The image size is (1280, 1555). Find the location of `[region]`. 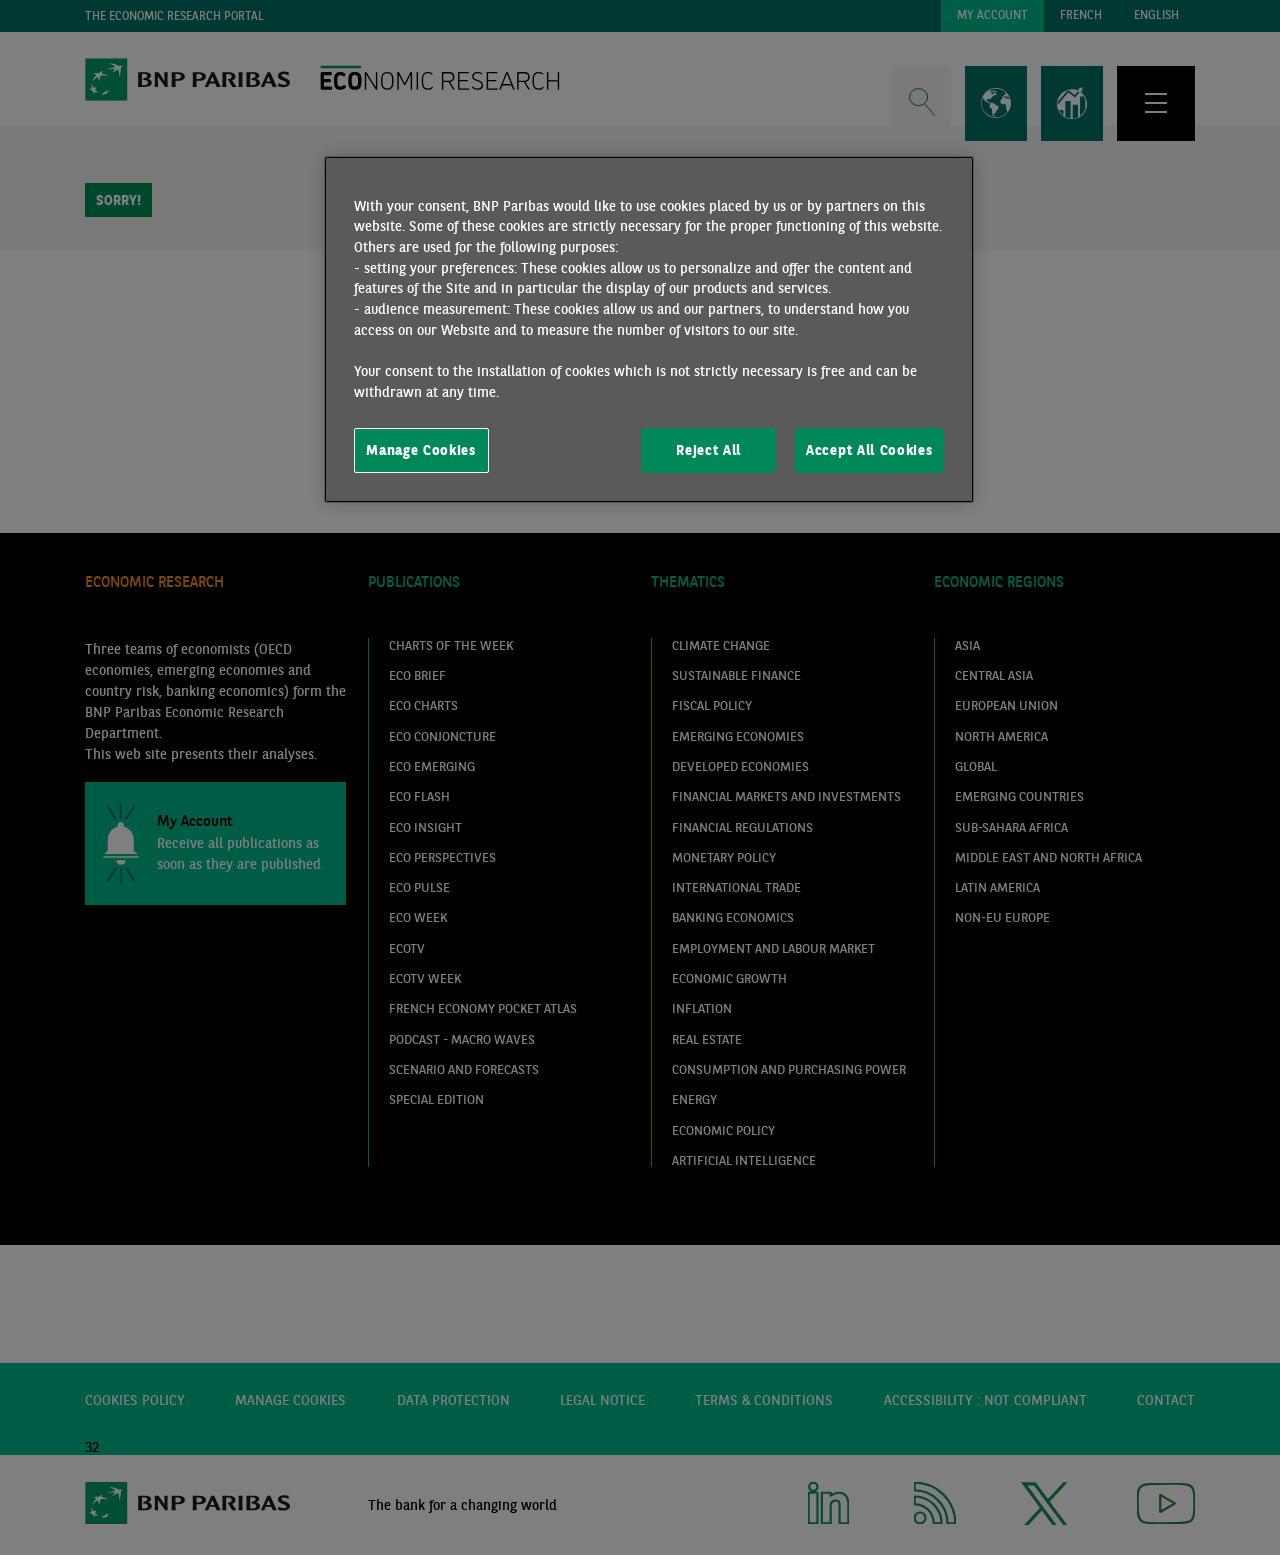

[region] is located at coordinates (649, 330).